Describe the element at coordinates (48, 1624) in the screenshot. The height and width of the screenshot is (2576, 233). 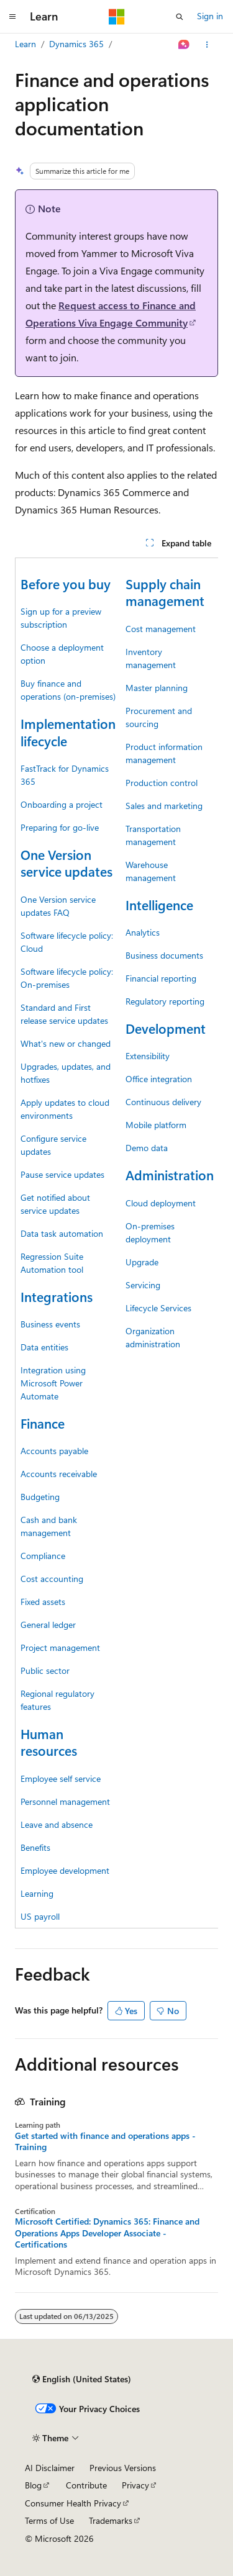
I see `General ledger` at that location.